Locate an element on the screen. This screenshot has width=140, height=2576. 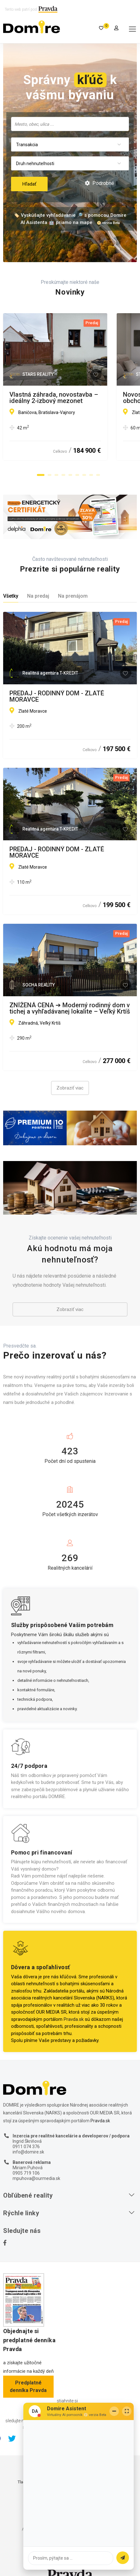
ZNÍŽENÁ CENA ➔ Moderný rodinný dom v tichej a vyhľadávanej lokalite – Veľký Krtíš is located at coordinates (69, 1008).